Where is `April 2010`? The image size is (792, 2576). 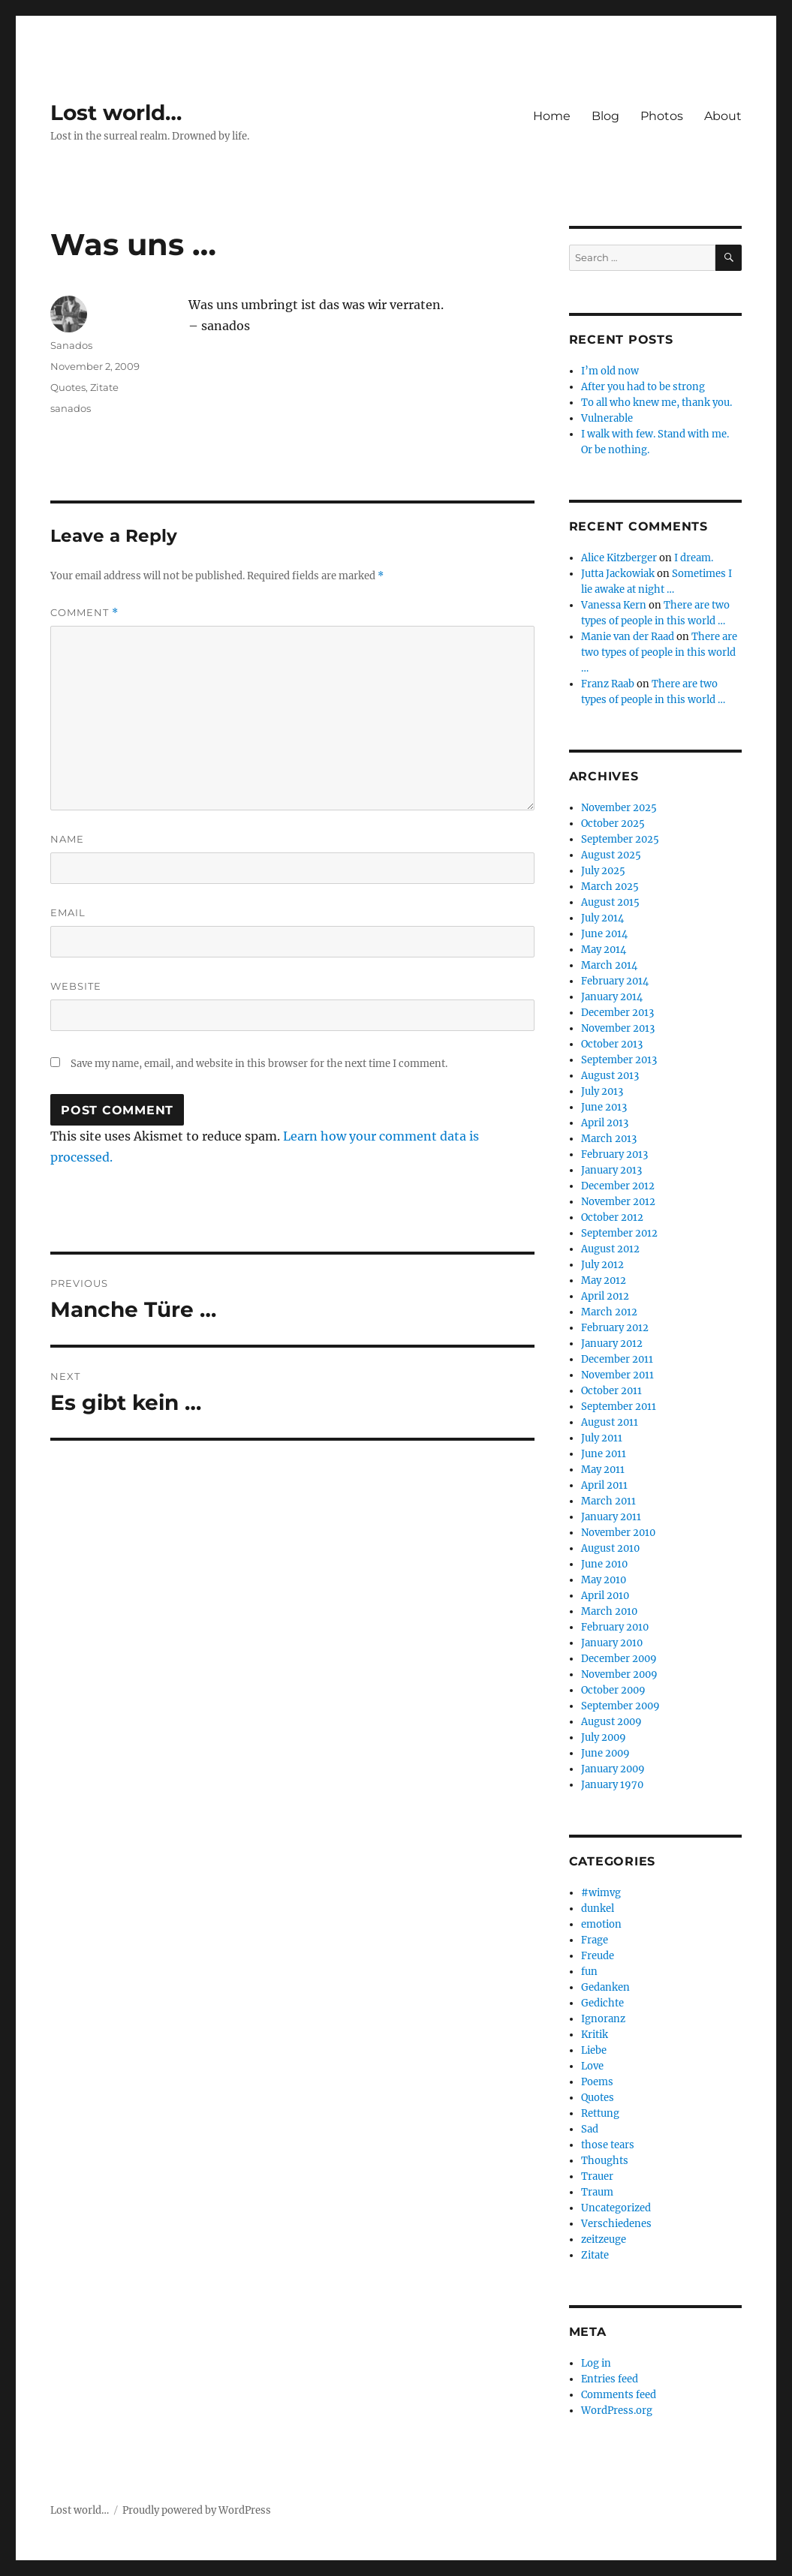 April 2010 is located at coordinates (605, 1595).